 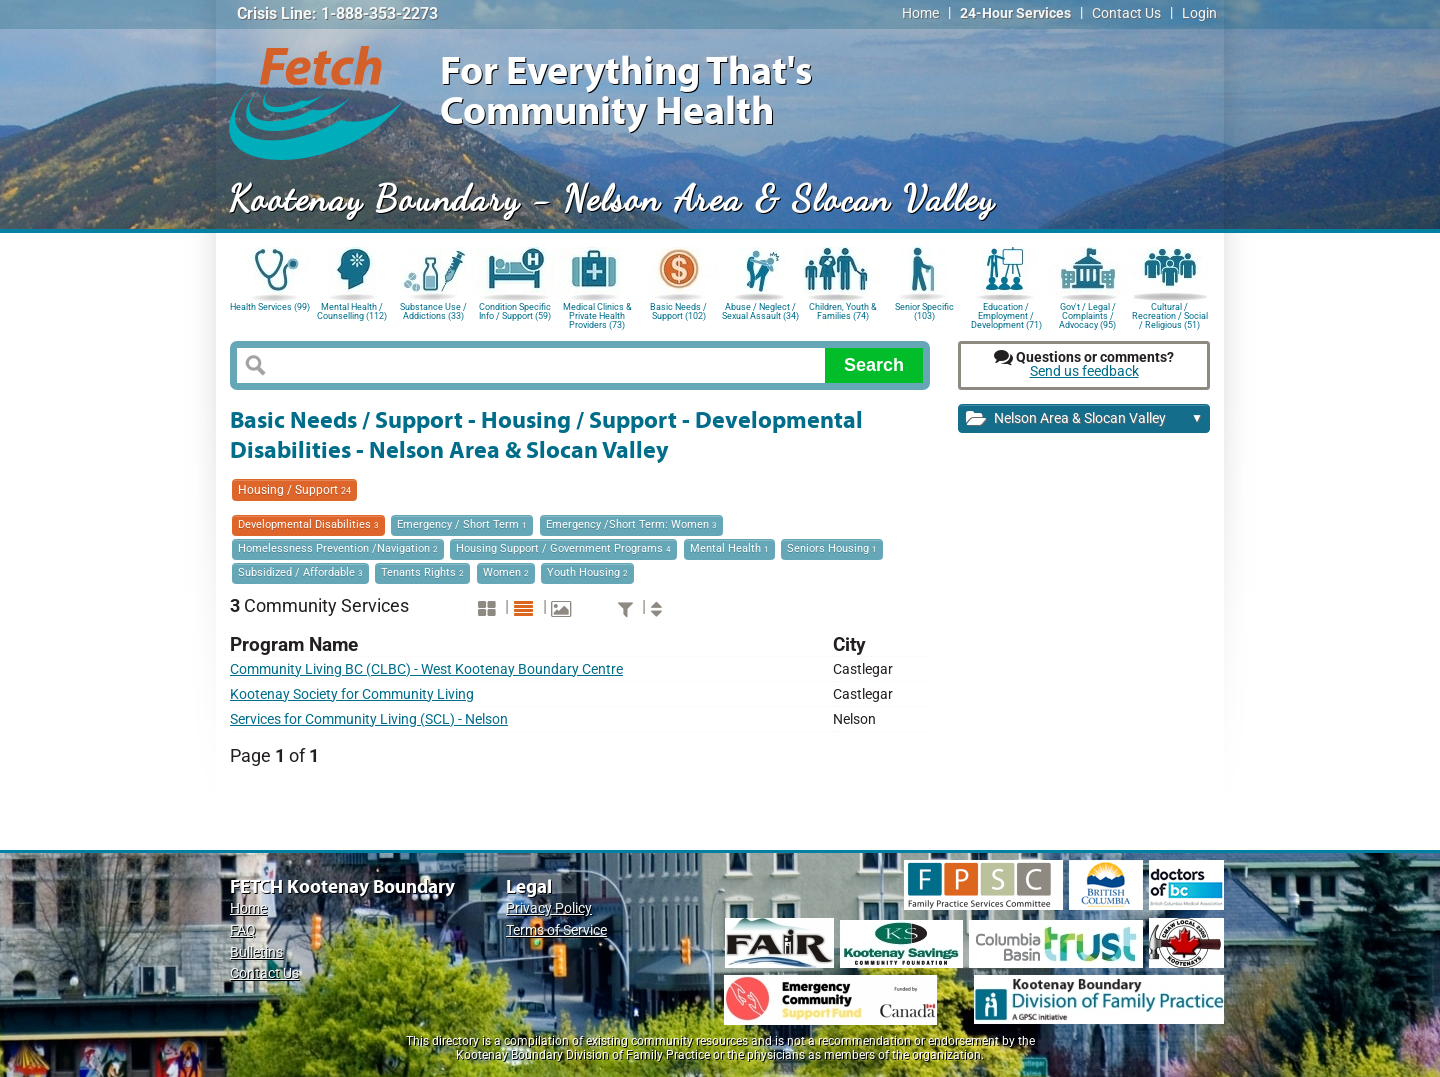 I want to click on Mental Health, so click(x=729, y=548).